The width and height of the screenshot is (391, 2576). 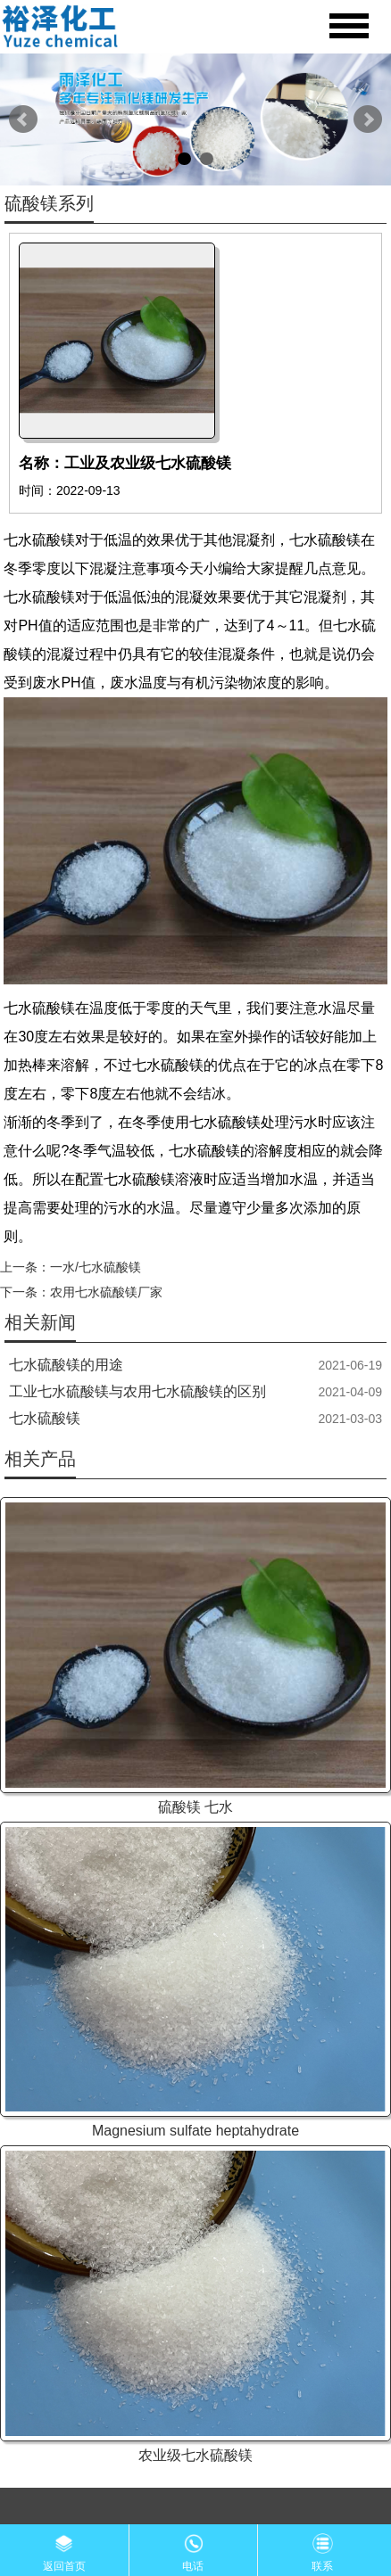 What do you see at coordinates (44, 1418) in the screenshot?
I see `七水硫酸镁` at bounding box center [44, 1418].